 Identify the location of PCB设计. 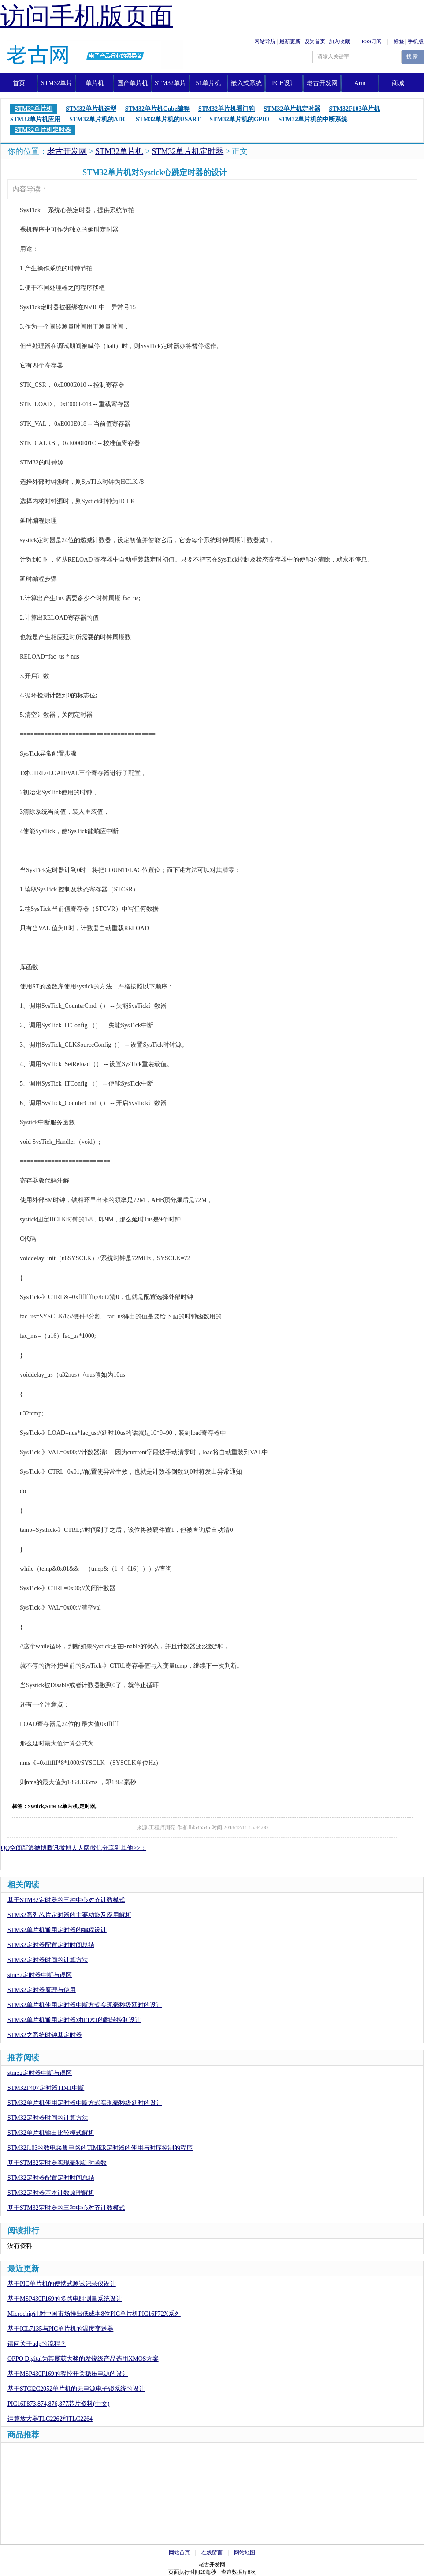
(284, 83).